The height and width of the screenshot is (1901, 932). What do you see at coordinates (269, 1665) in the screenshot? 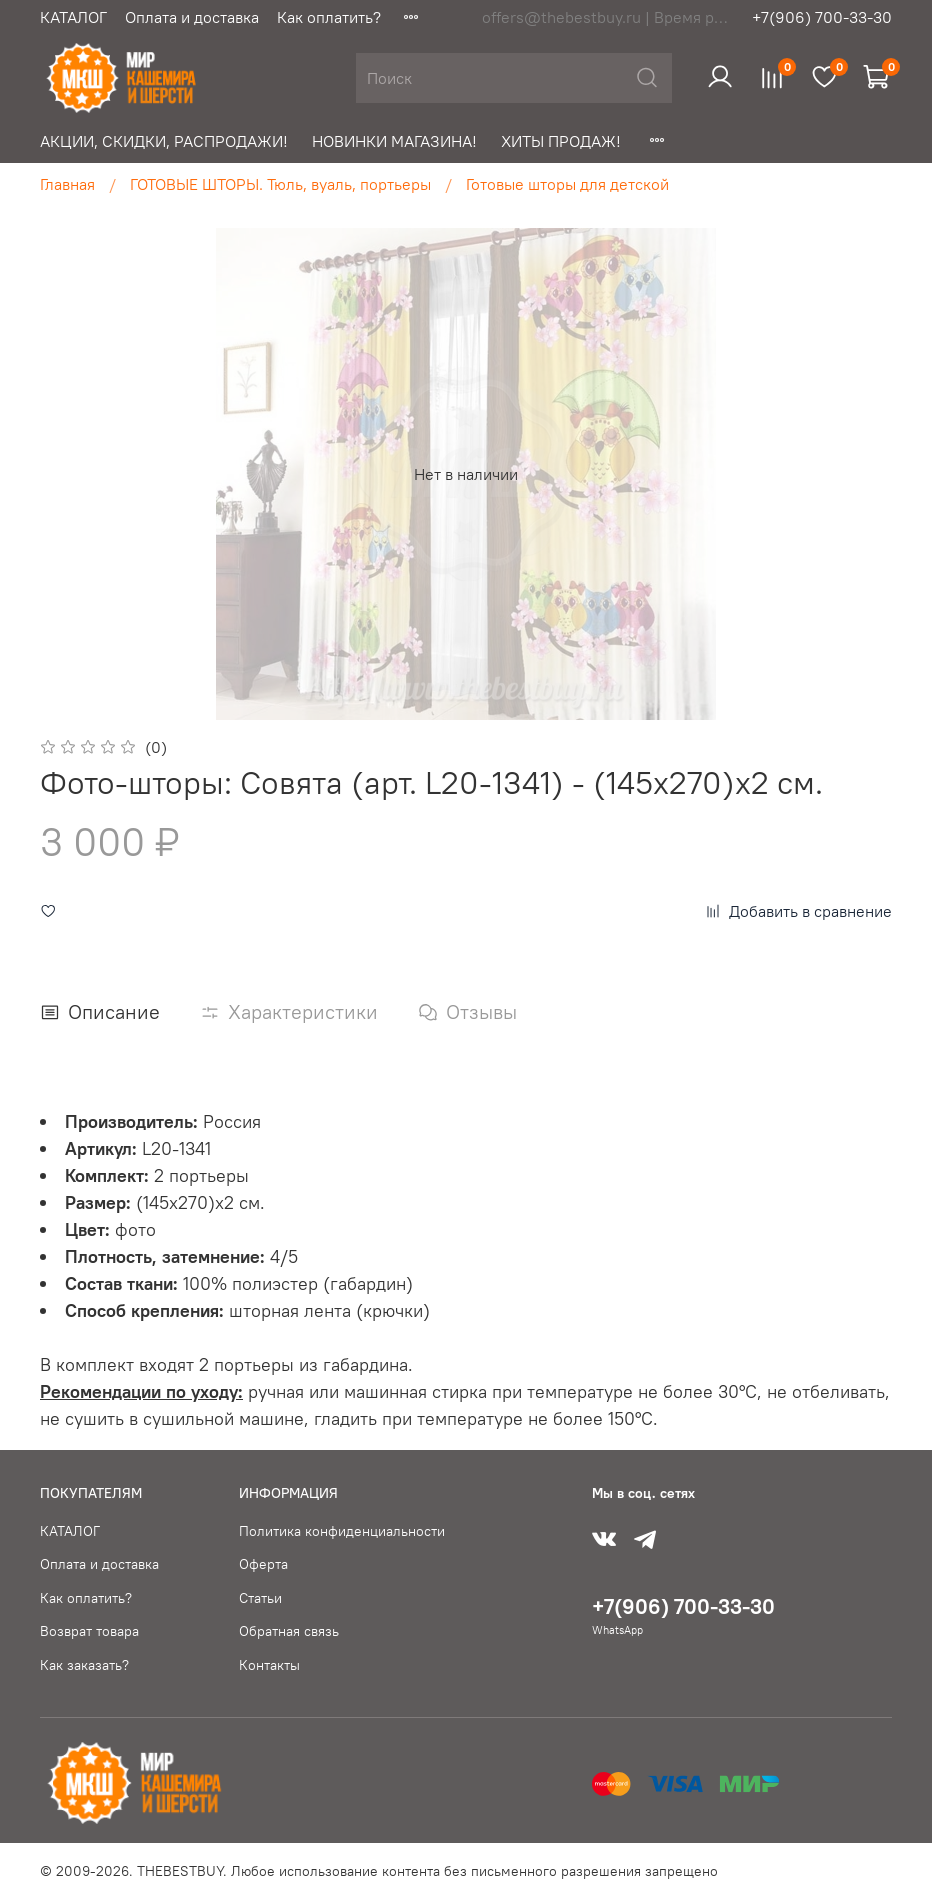
I see `Контакты` at bounding box center [269, 1665].